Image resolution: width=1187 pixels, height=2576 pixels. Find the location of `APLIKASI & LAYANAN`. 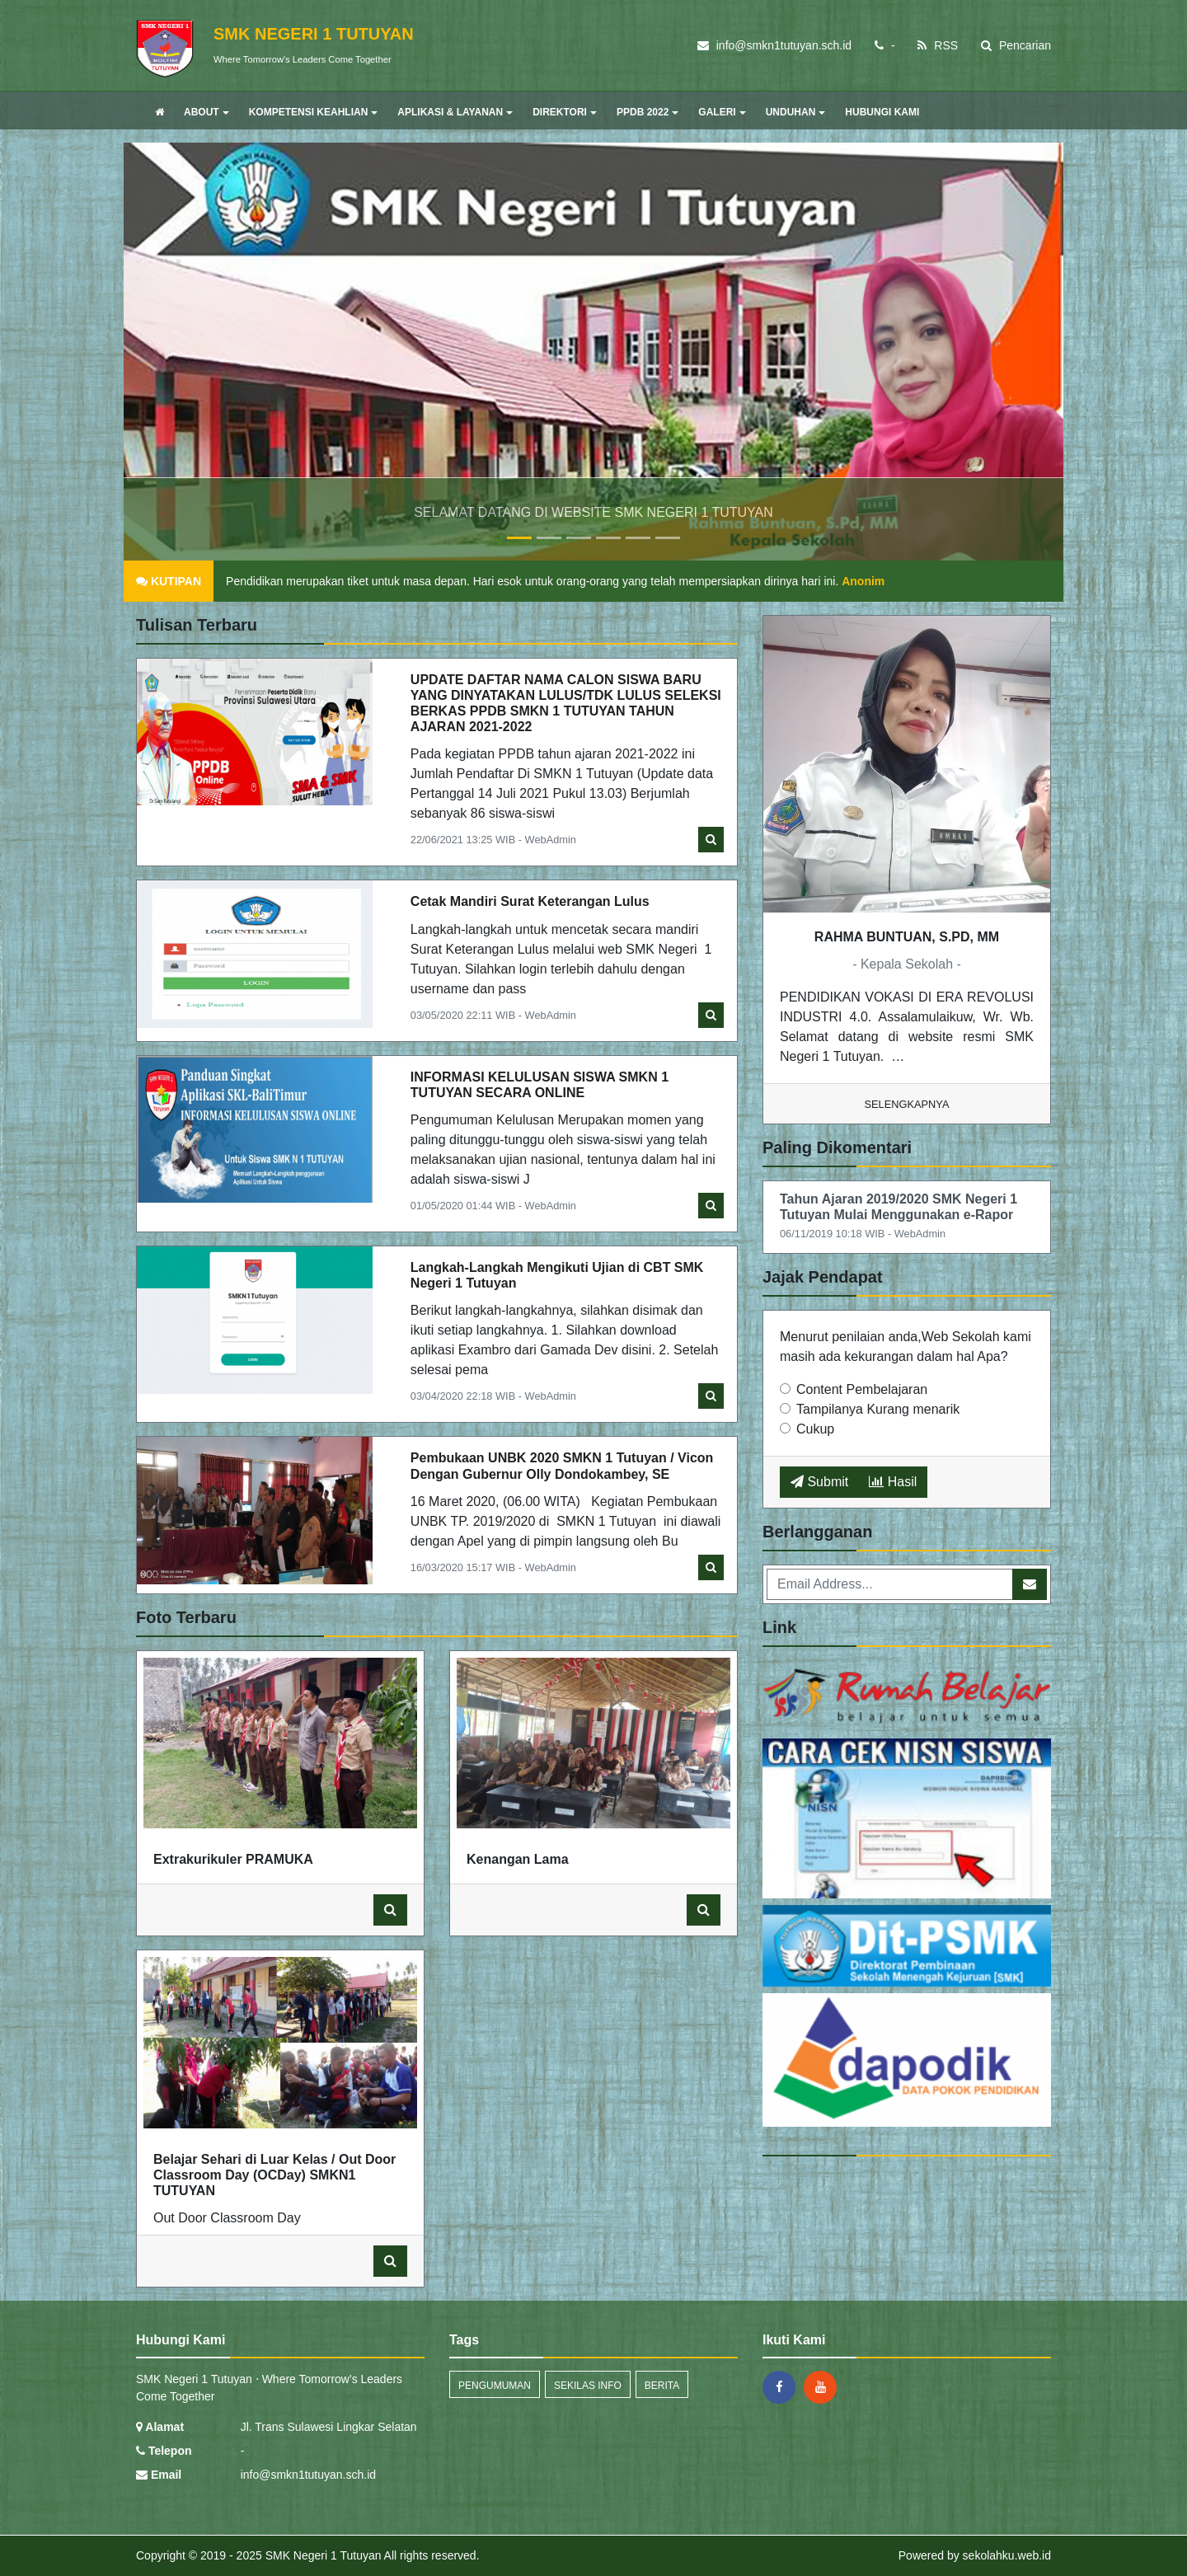

APLIKASI & LAYANAN is located at coordinates (455, 112).